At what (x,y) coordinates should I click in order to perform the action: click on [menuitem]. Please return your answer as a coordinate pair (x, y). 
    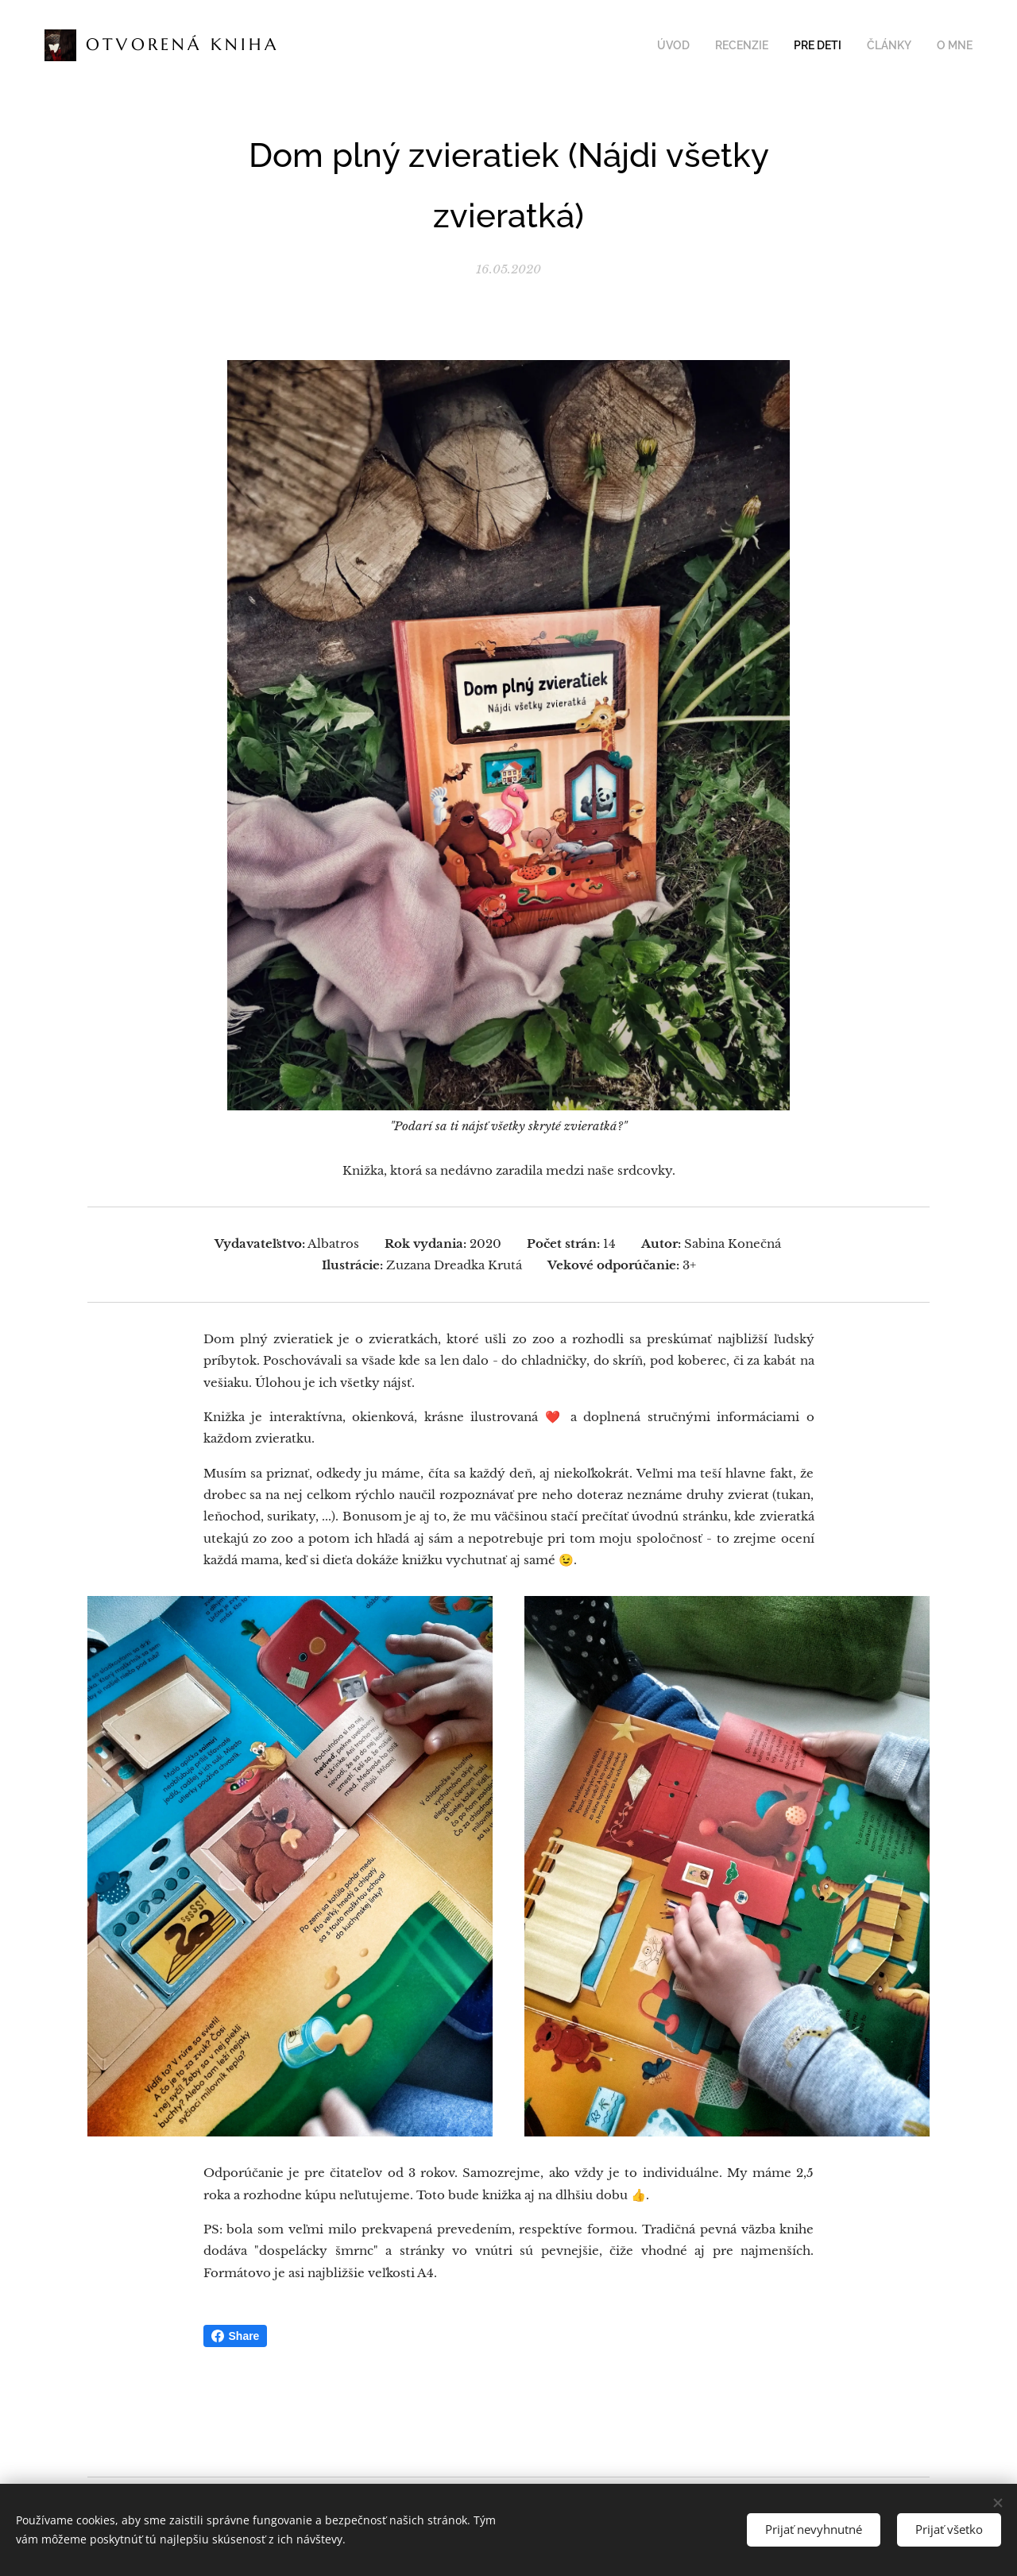
    Looking at the image, I should click on (690, 45).